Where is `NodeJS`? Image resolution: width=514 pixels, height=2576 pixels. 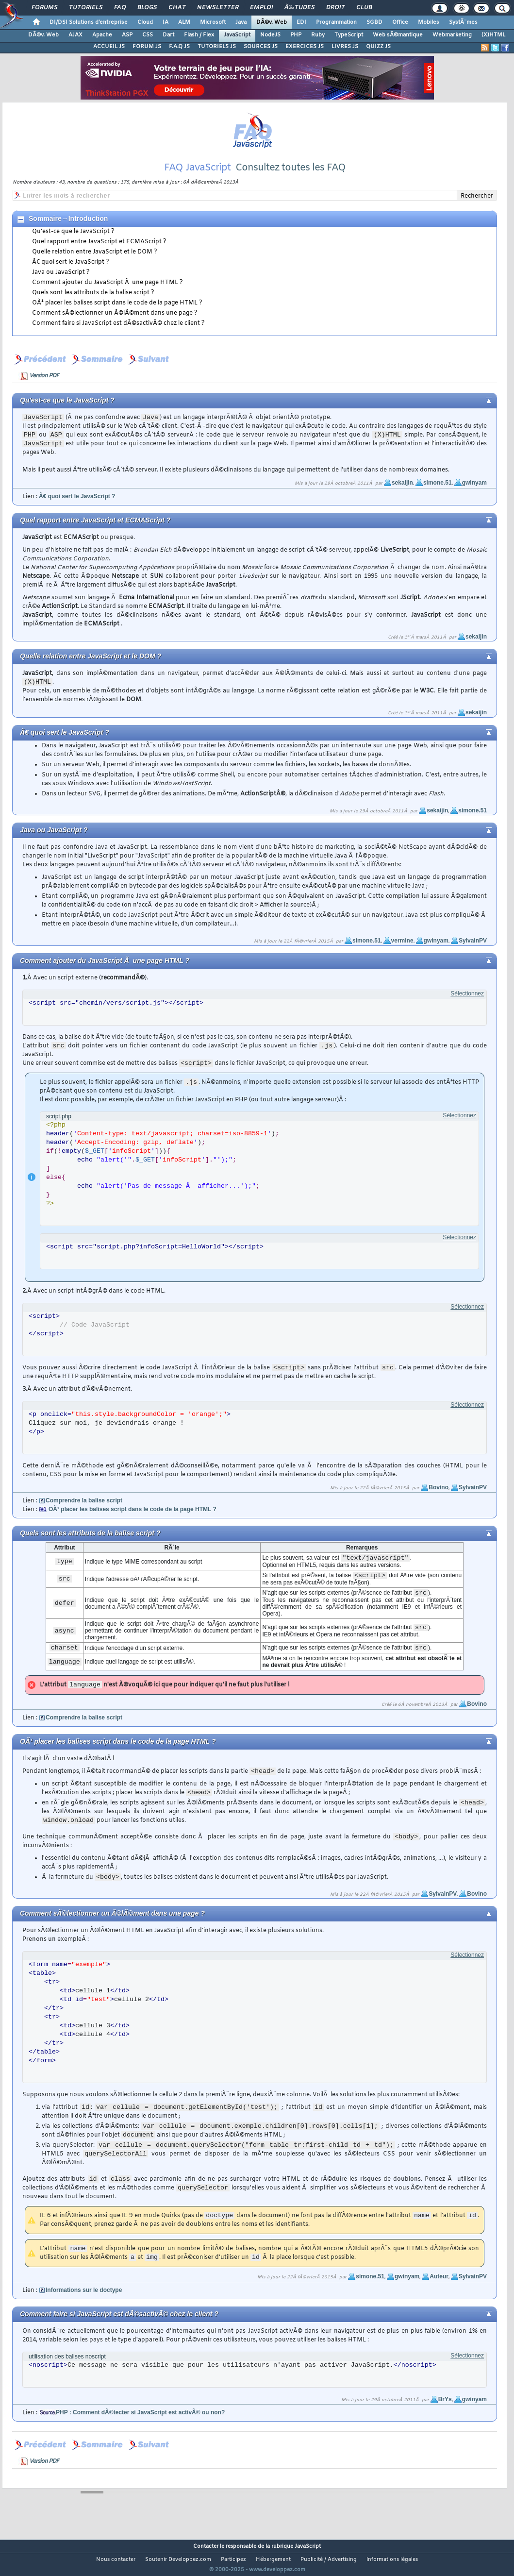 NodeJS is located at coordinates (270, 35).